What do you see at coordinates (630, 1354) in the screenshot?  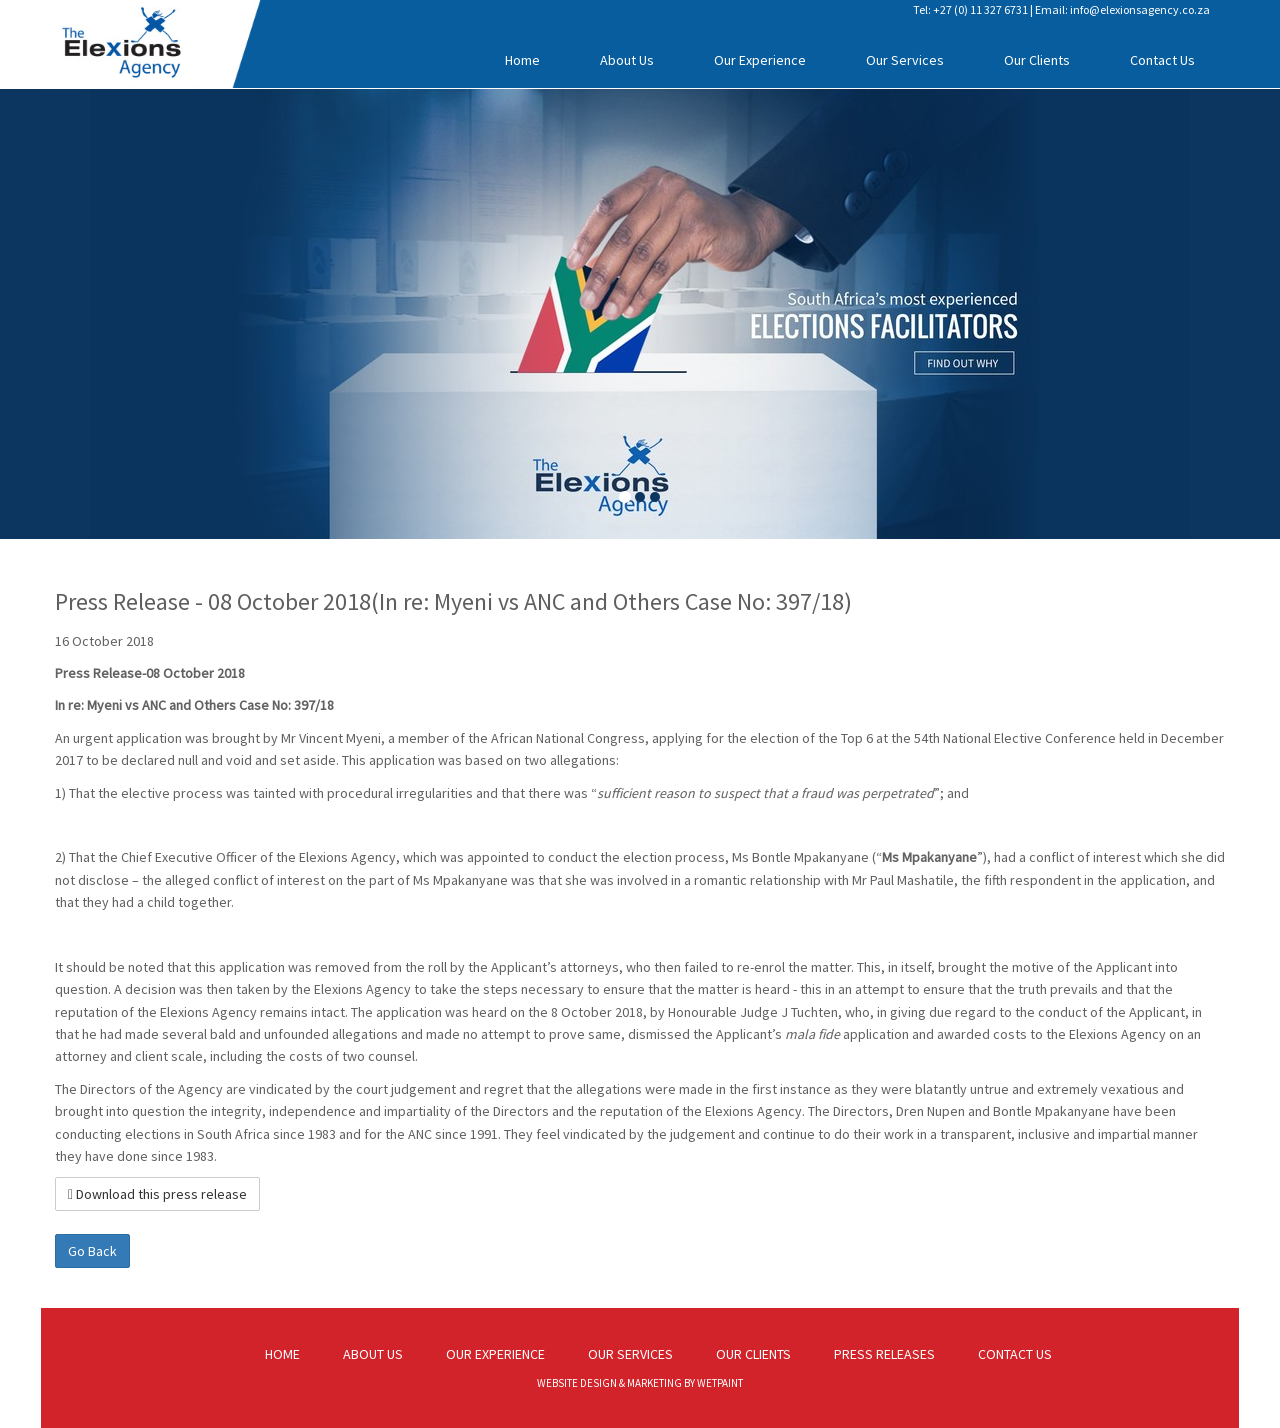 I see `OUR SERVICES` at bounding box center [630, 1354].